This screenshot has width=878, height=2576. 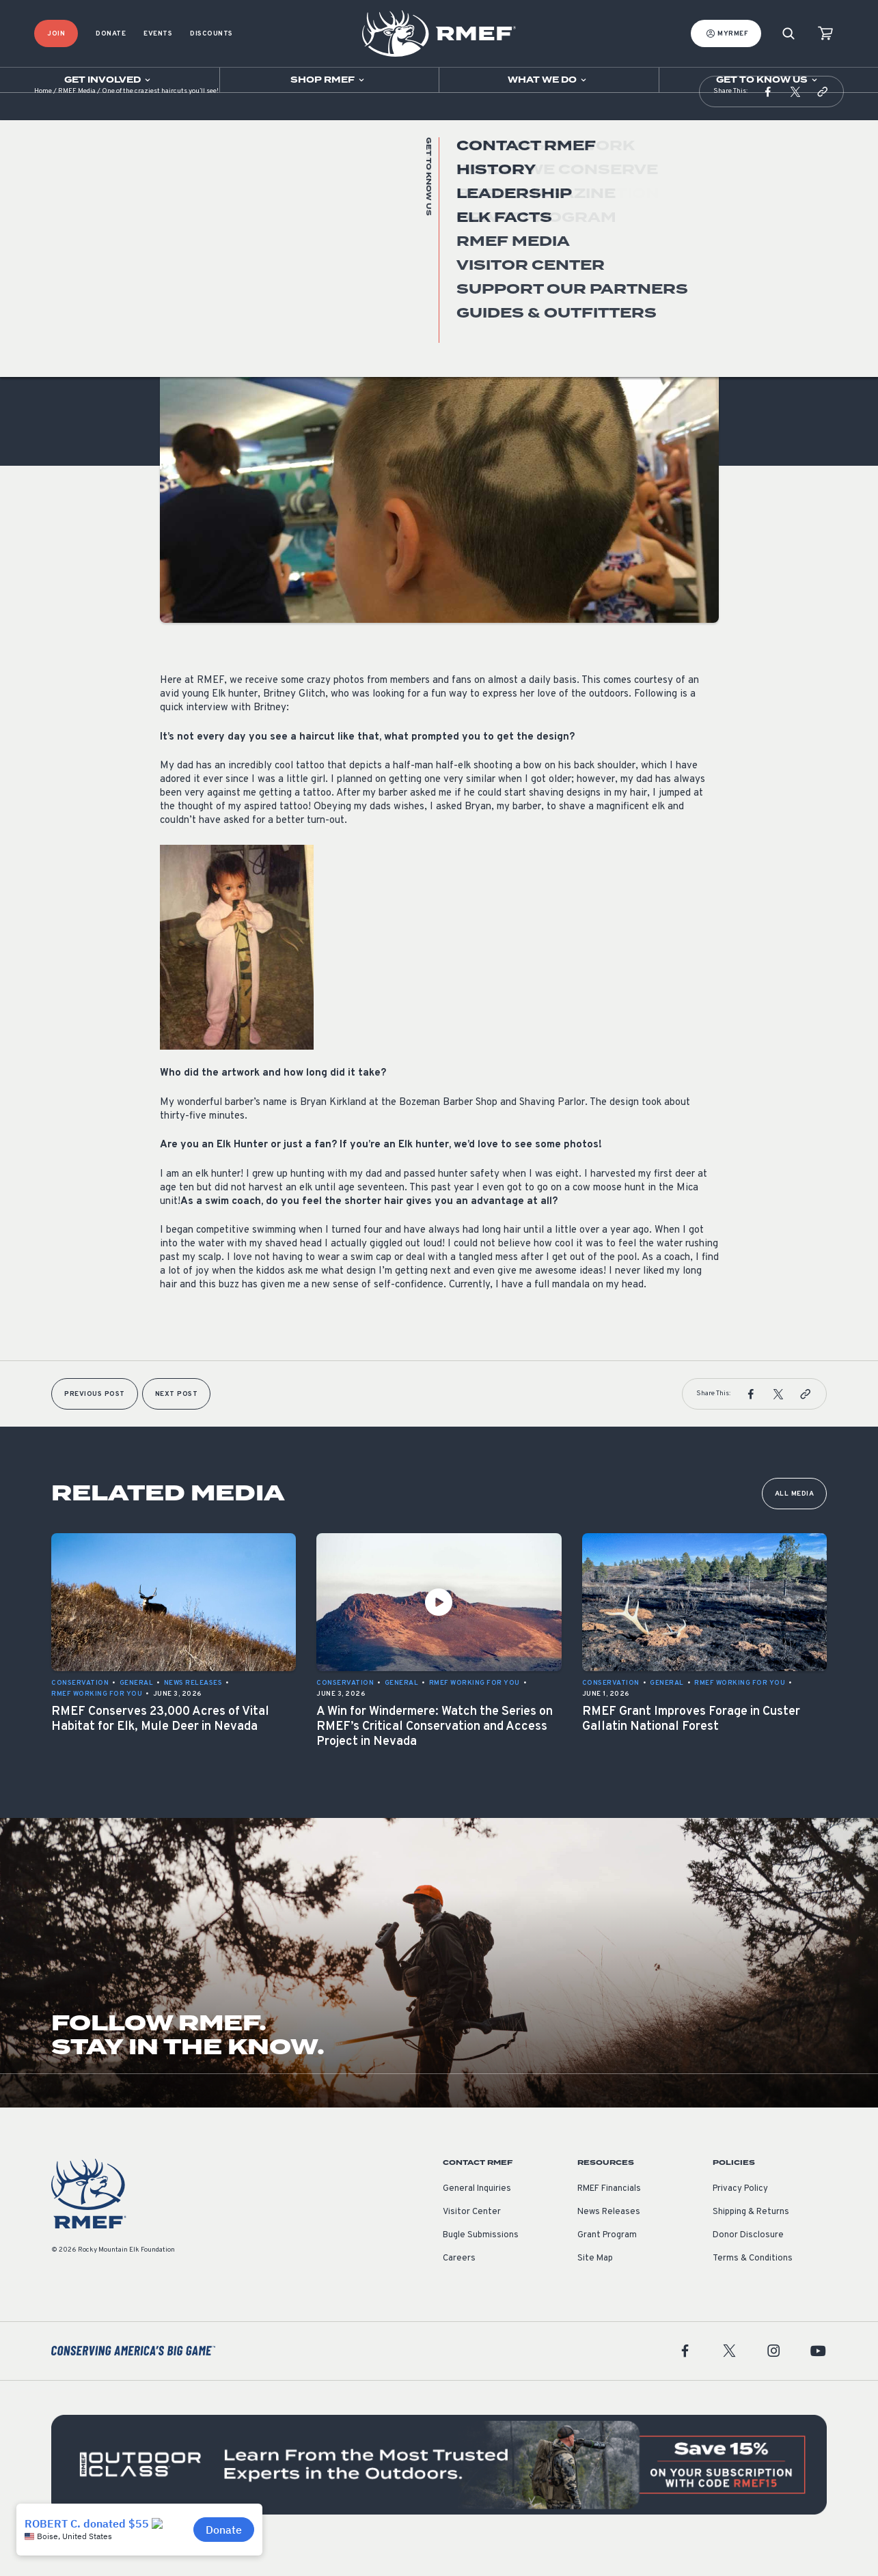 I want to click on Careers, so click(x=459, y=2285).